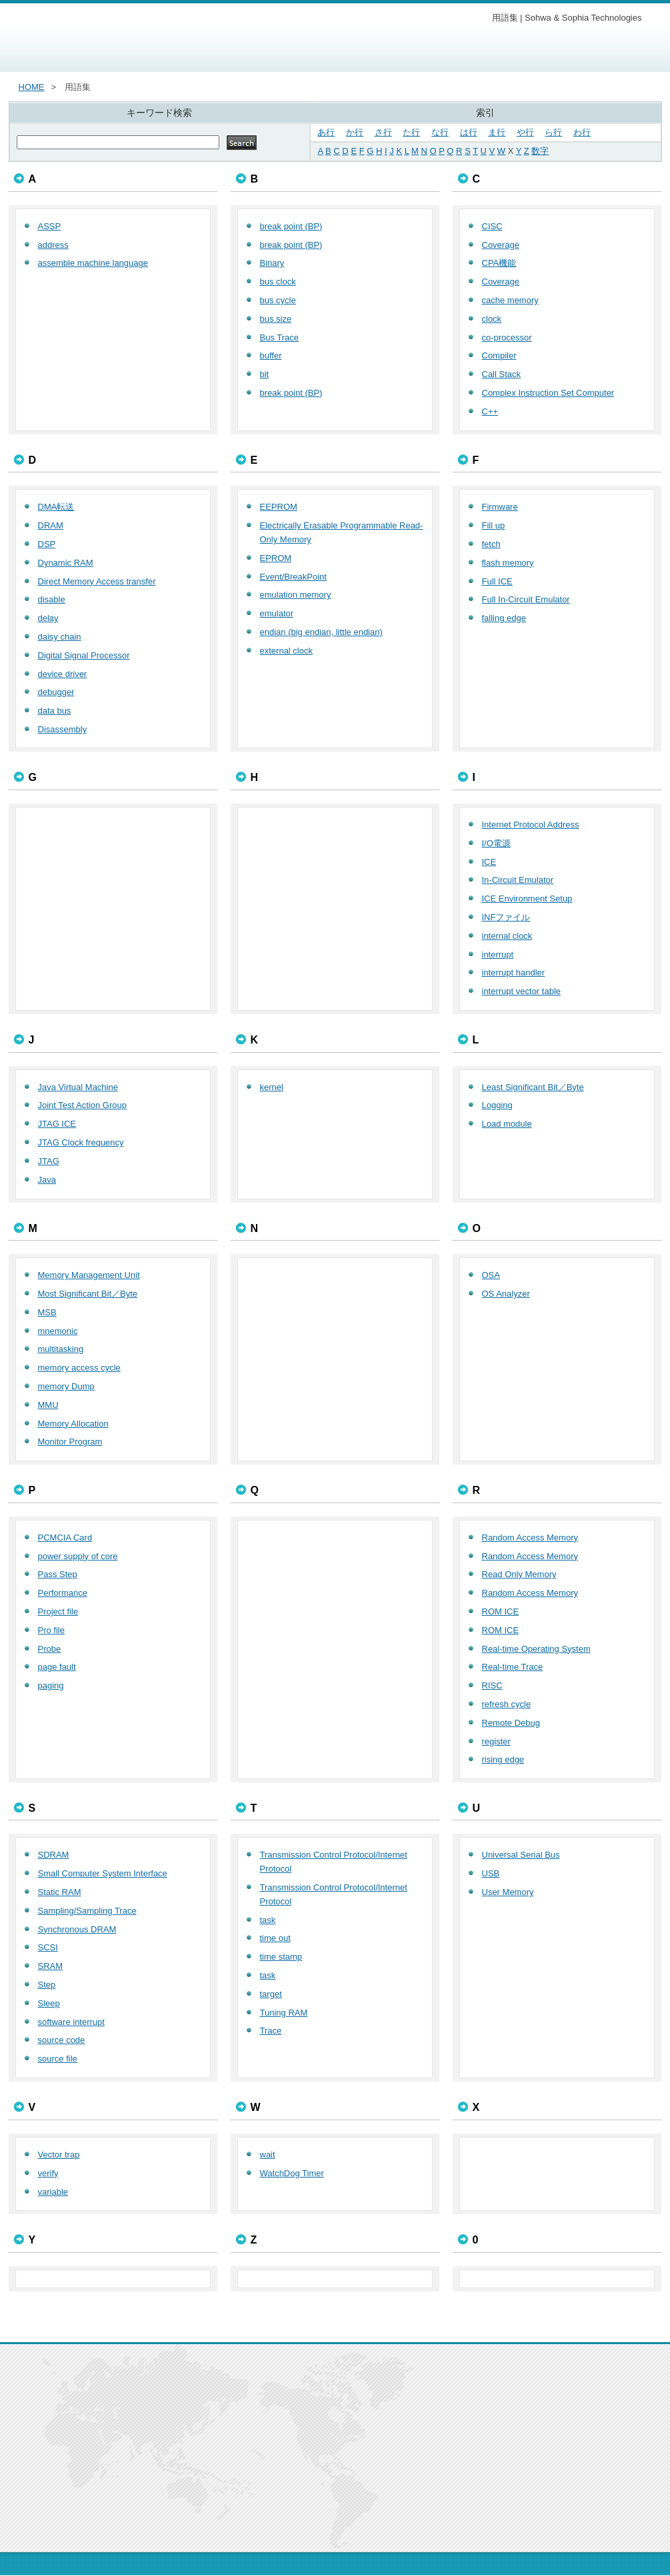  Describe the element at coordinates (71, 2022) in the screenshot. I see `software interrupt` at that location.